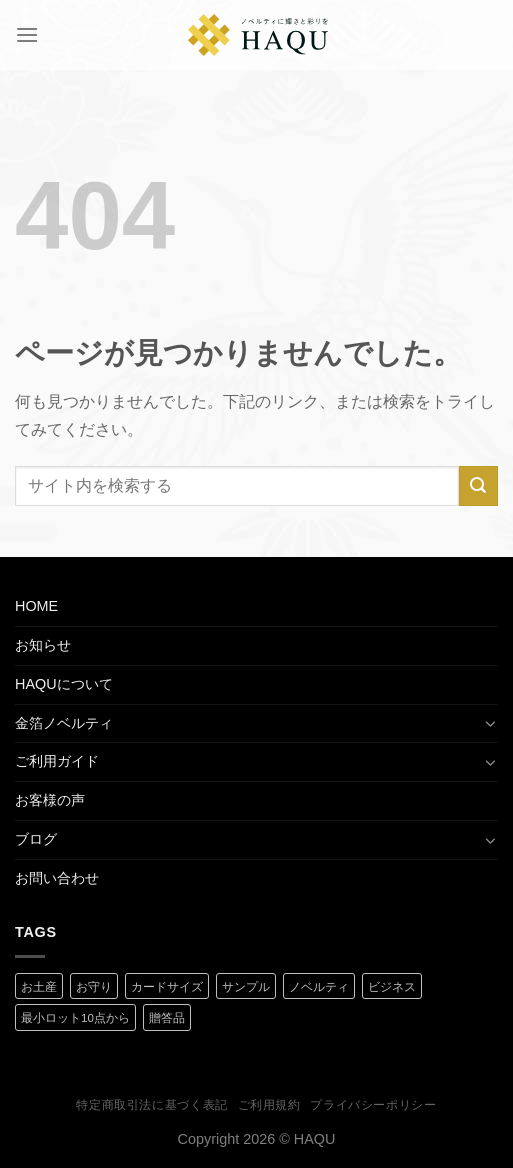 This screenshot has height=1168, width=513. I want to click on お守り [お守り (2 商品)], so click(94, 987).